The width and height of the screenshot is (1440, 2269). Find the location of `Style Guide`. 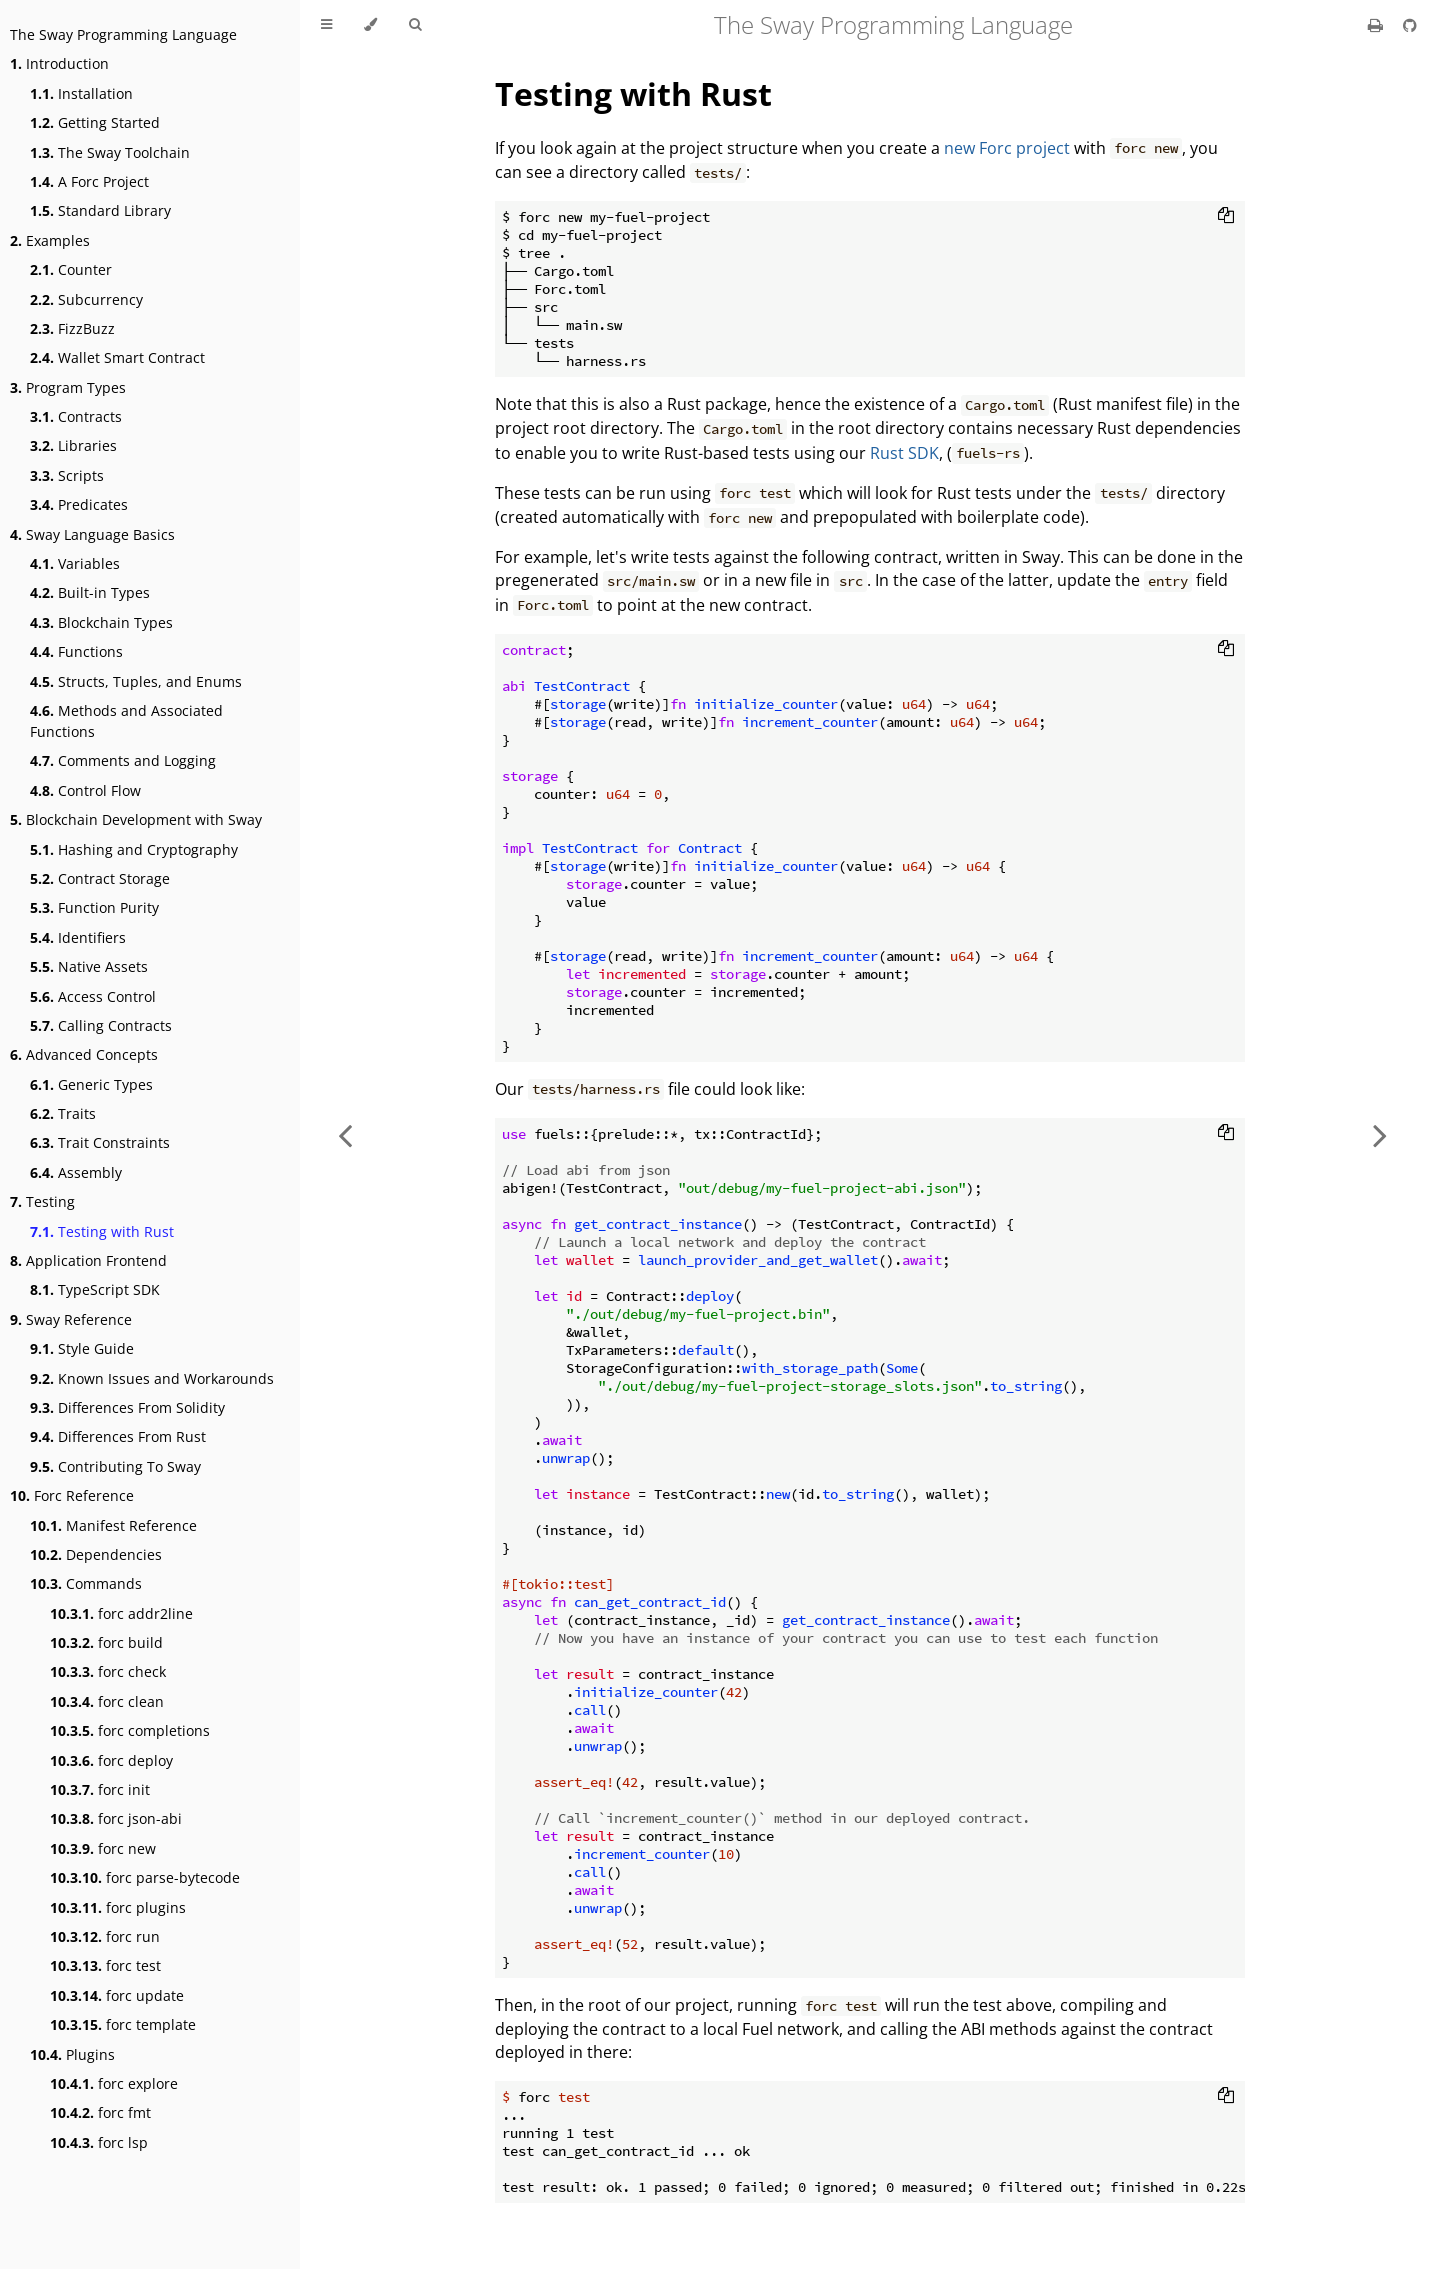

Style Guide is located at coordinates (82, 1348).